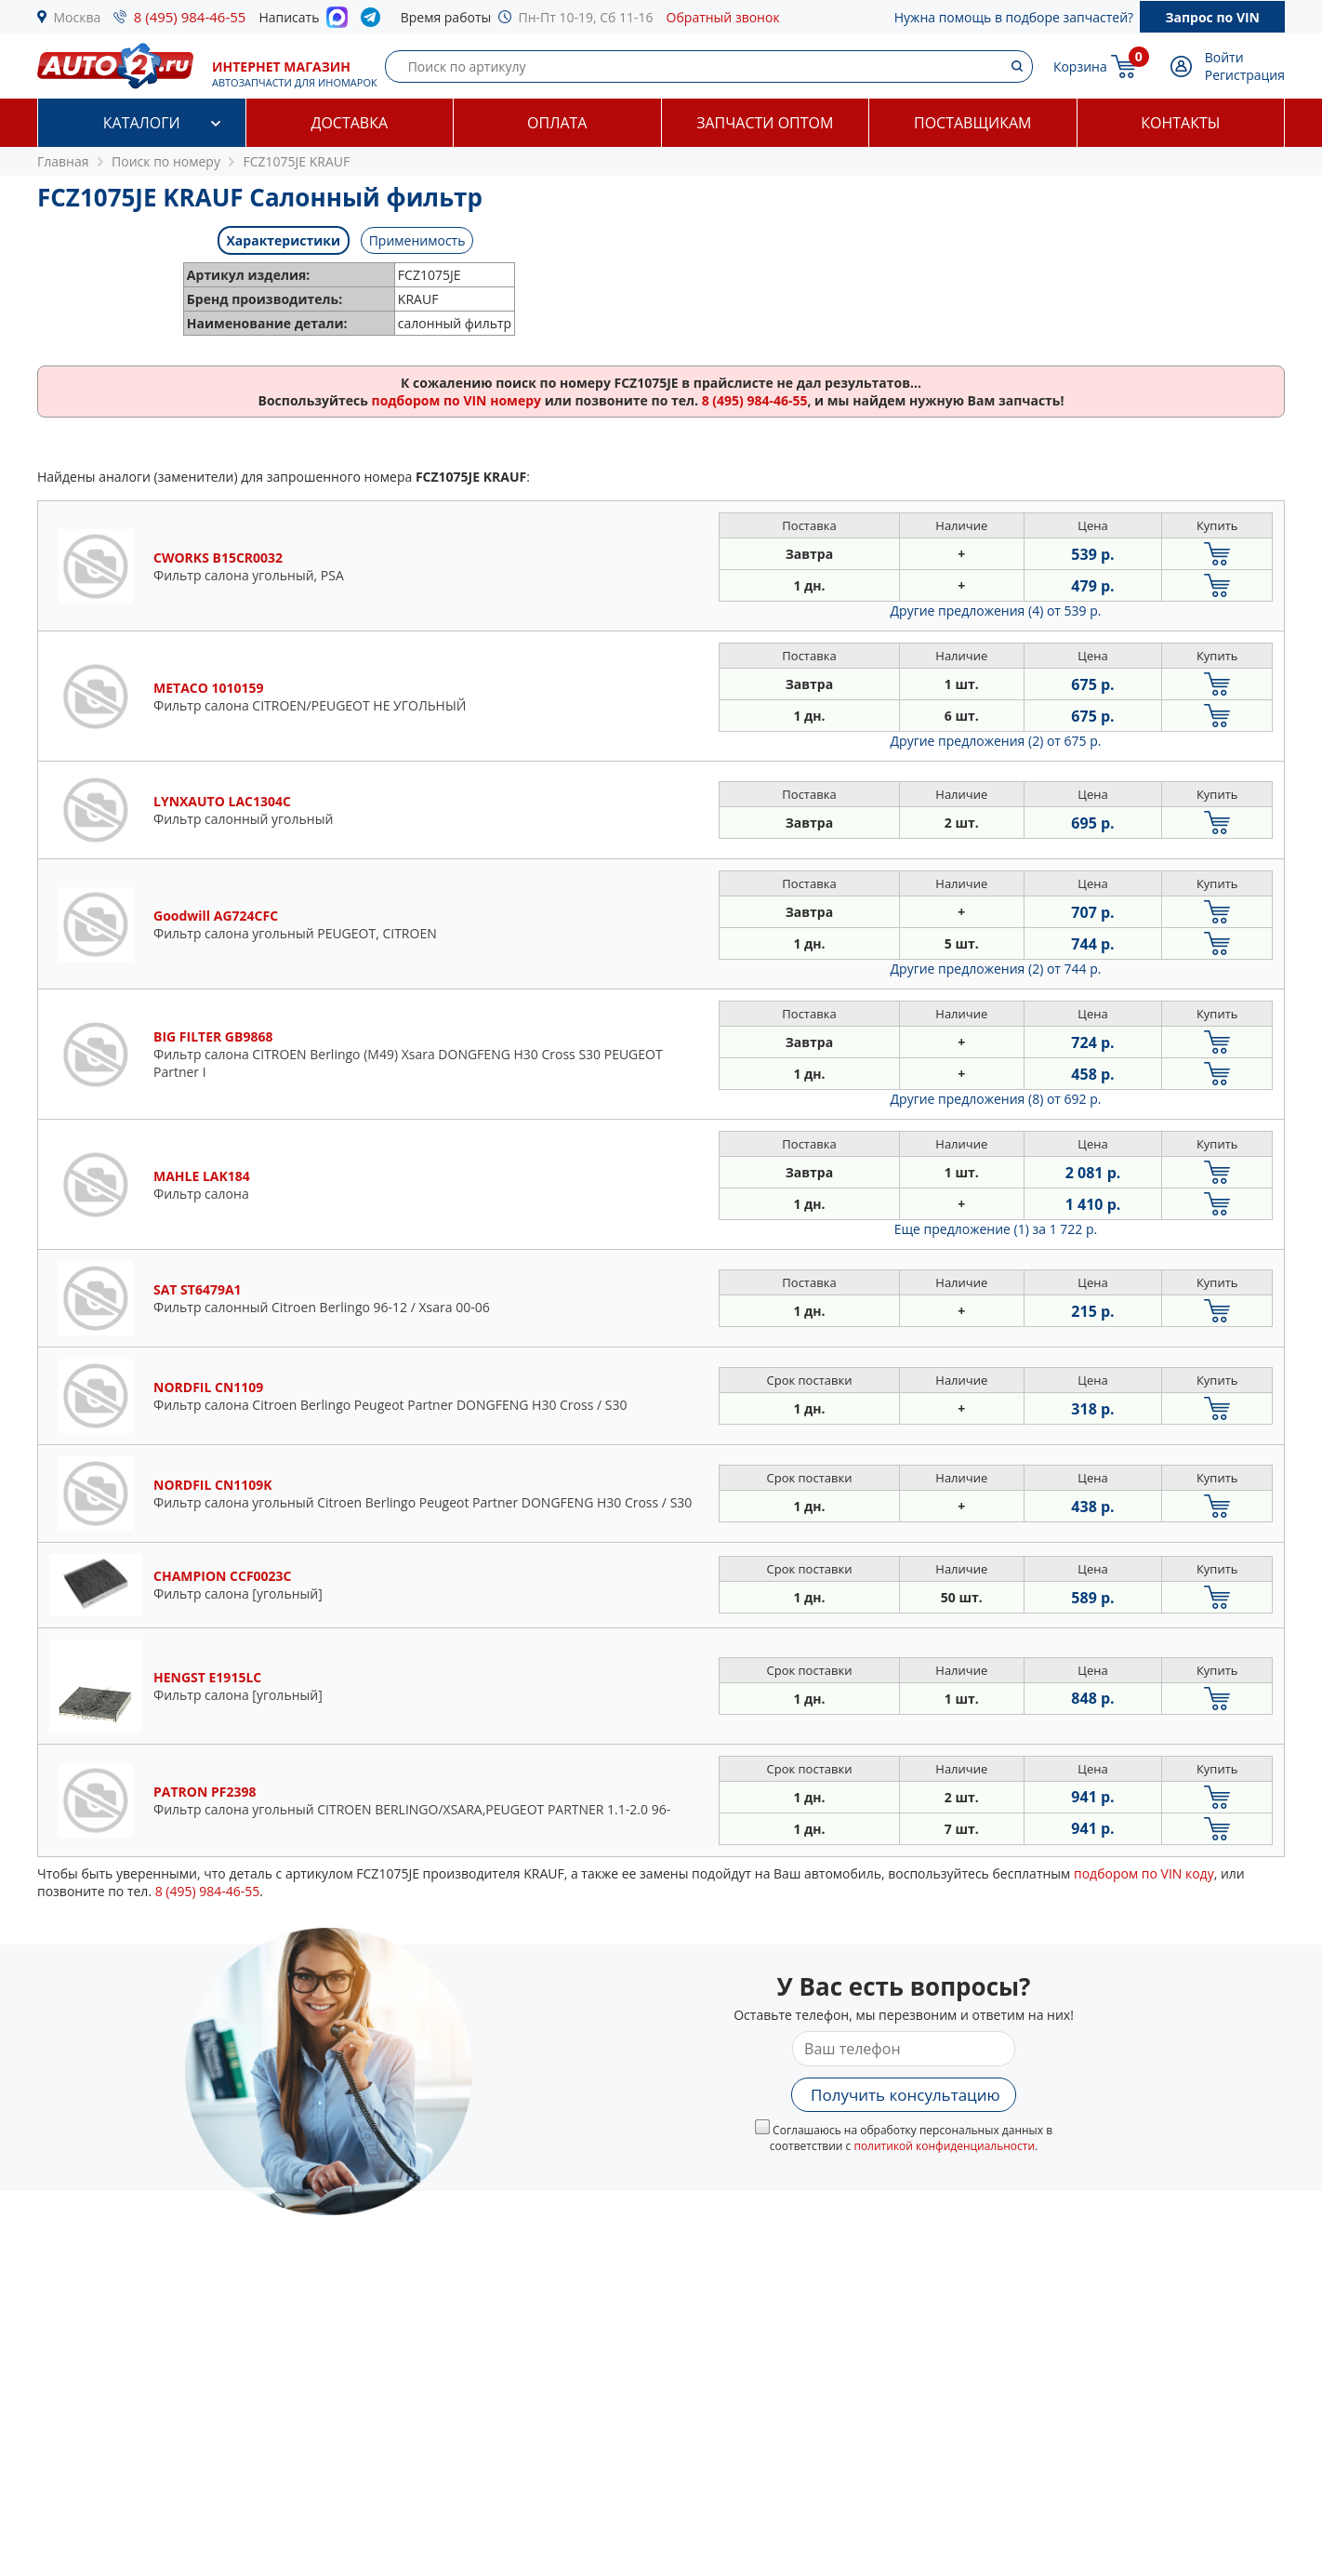 This screenshot has width=1322, height=2576. What do you see at coordinates (349, 123) in the screenshot?
I see `Доставка` at bounding box center [349, 123].